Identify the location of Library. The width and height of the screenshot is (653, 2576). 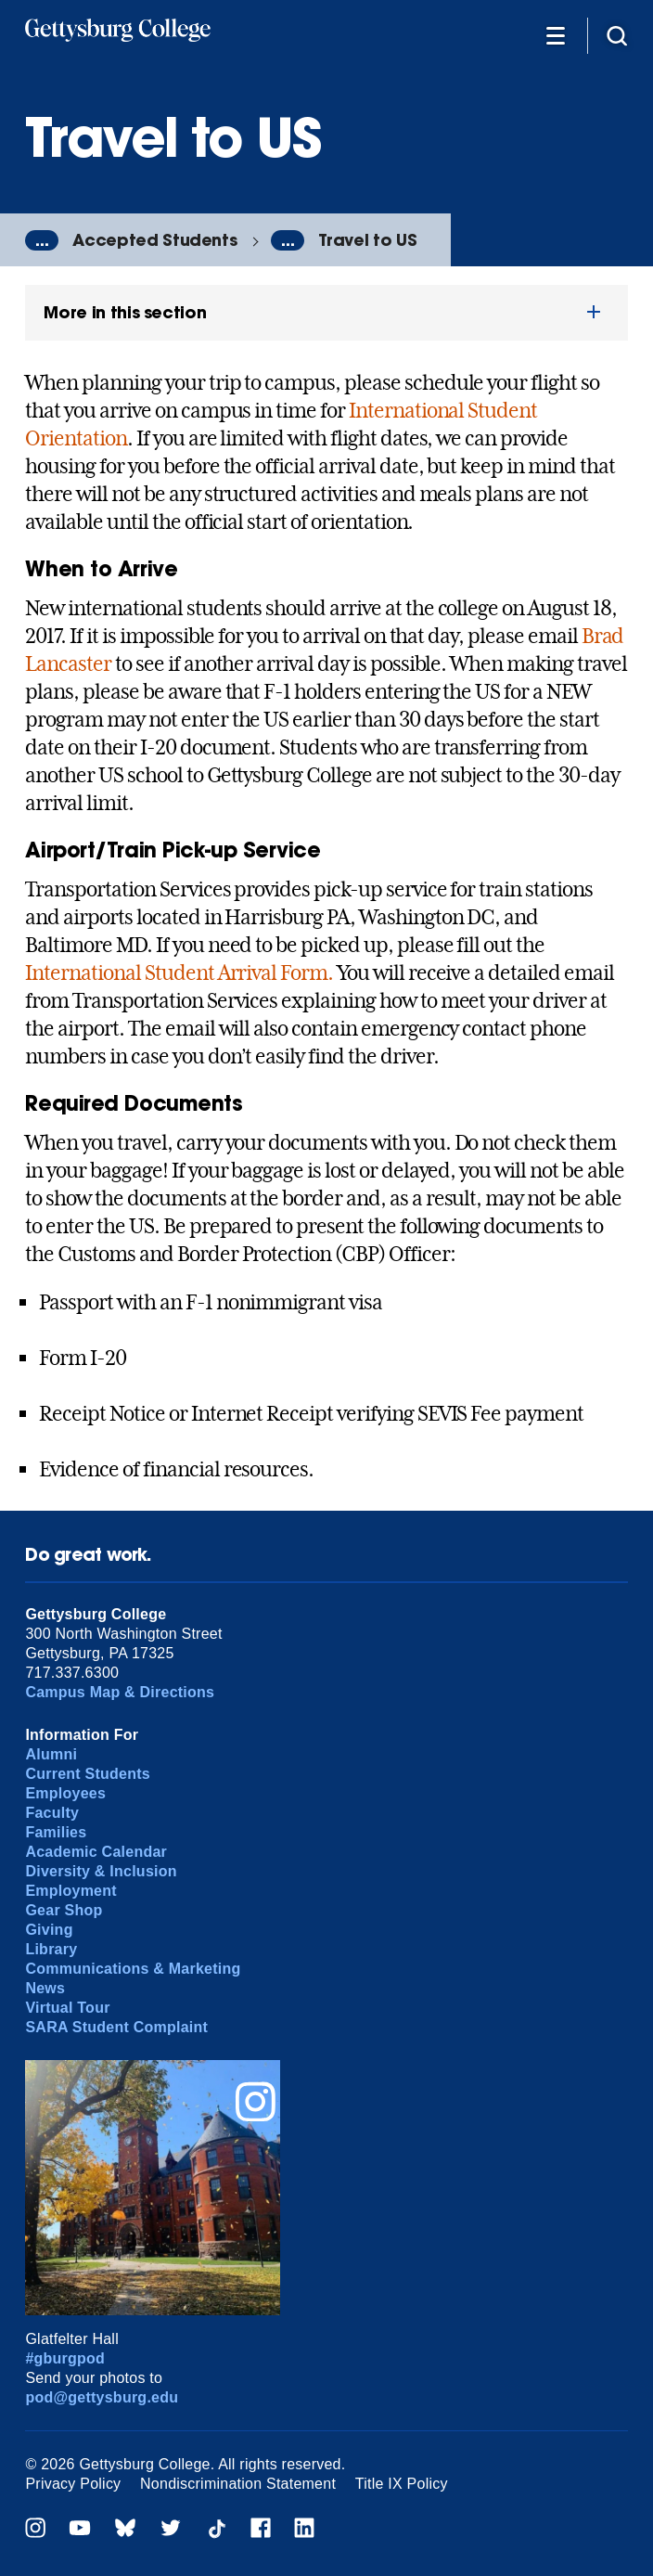
(51, 1949).